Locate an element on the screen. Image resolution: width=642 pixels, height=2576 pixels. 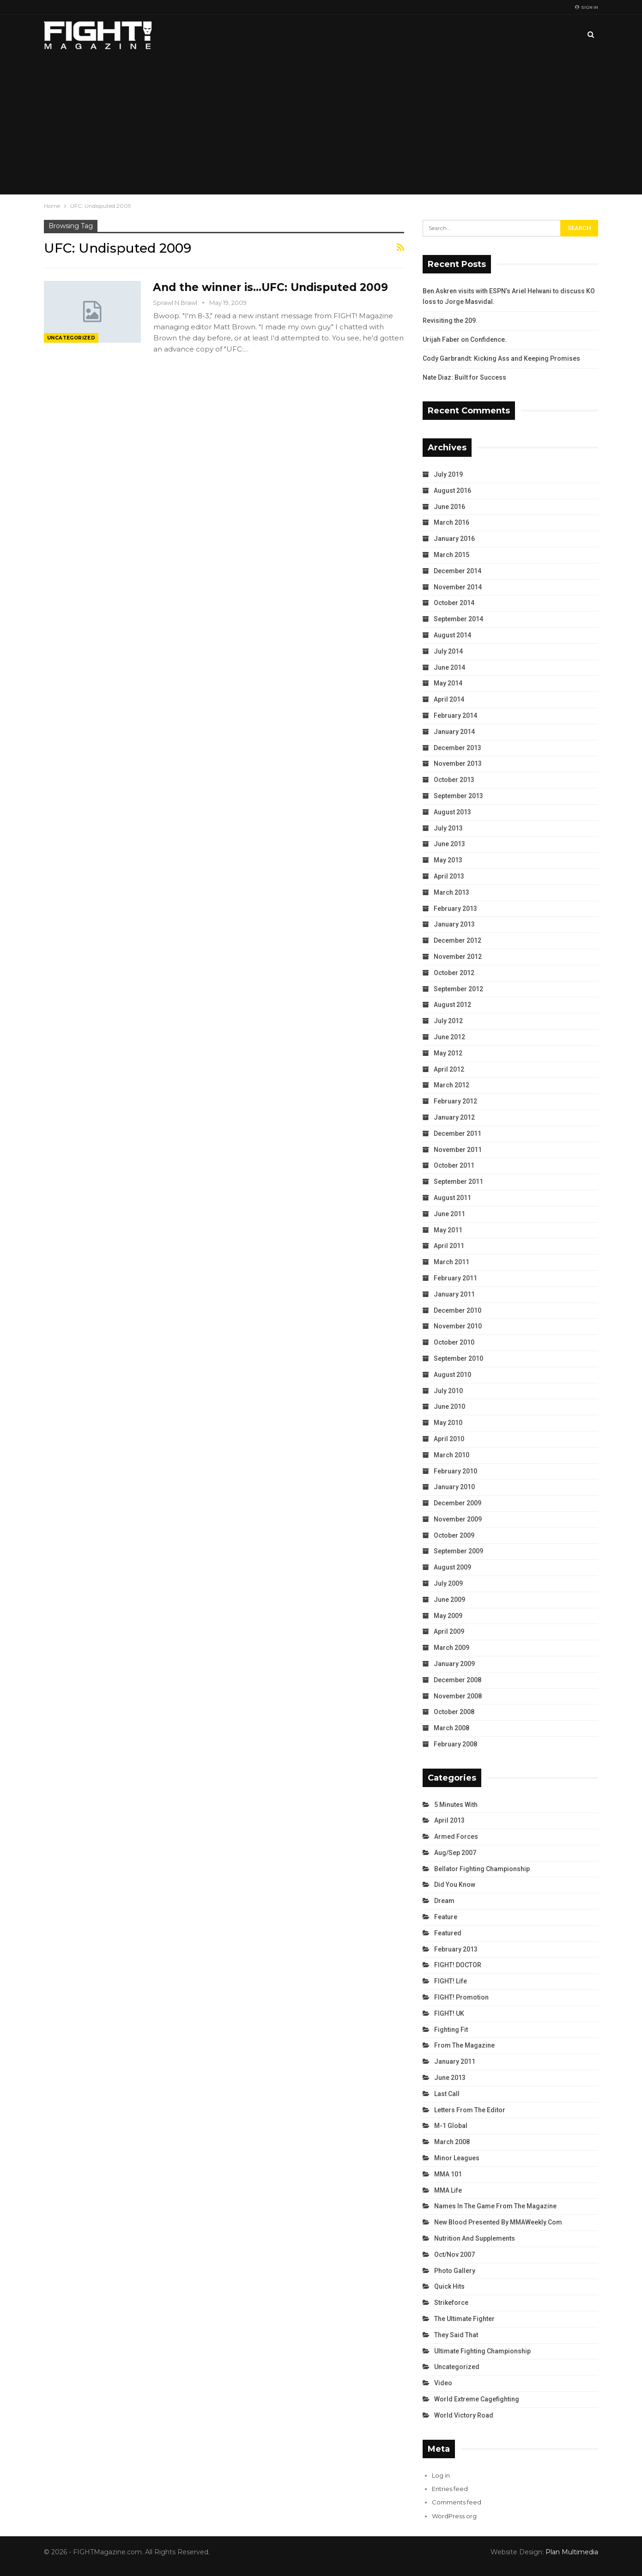
April 2010 is located at coordinates (449, 1439).